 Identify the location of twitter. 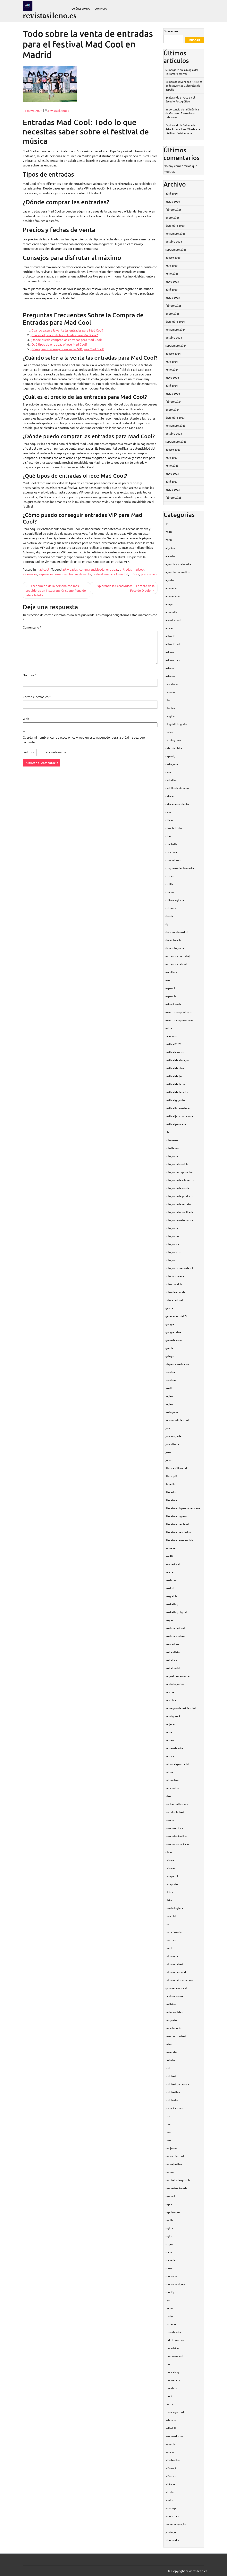
(169, 2404).